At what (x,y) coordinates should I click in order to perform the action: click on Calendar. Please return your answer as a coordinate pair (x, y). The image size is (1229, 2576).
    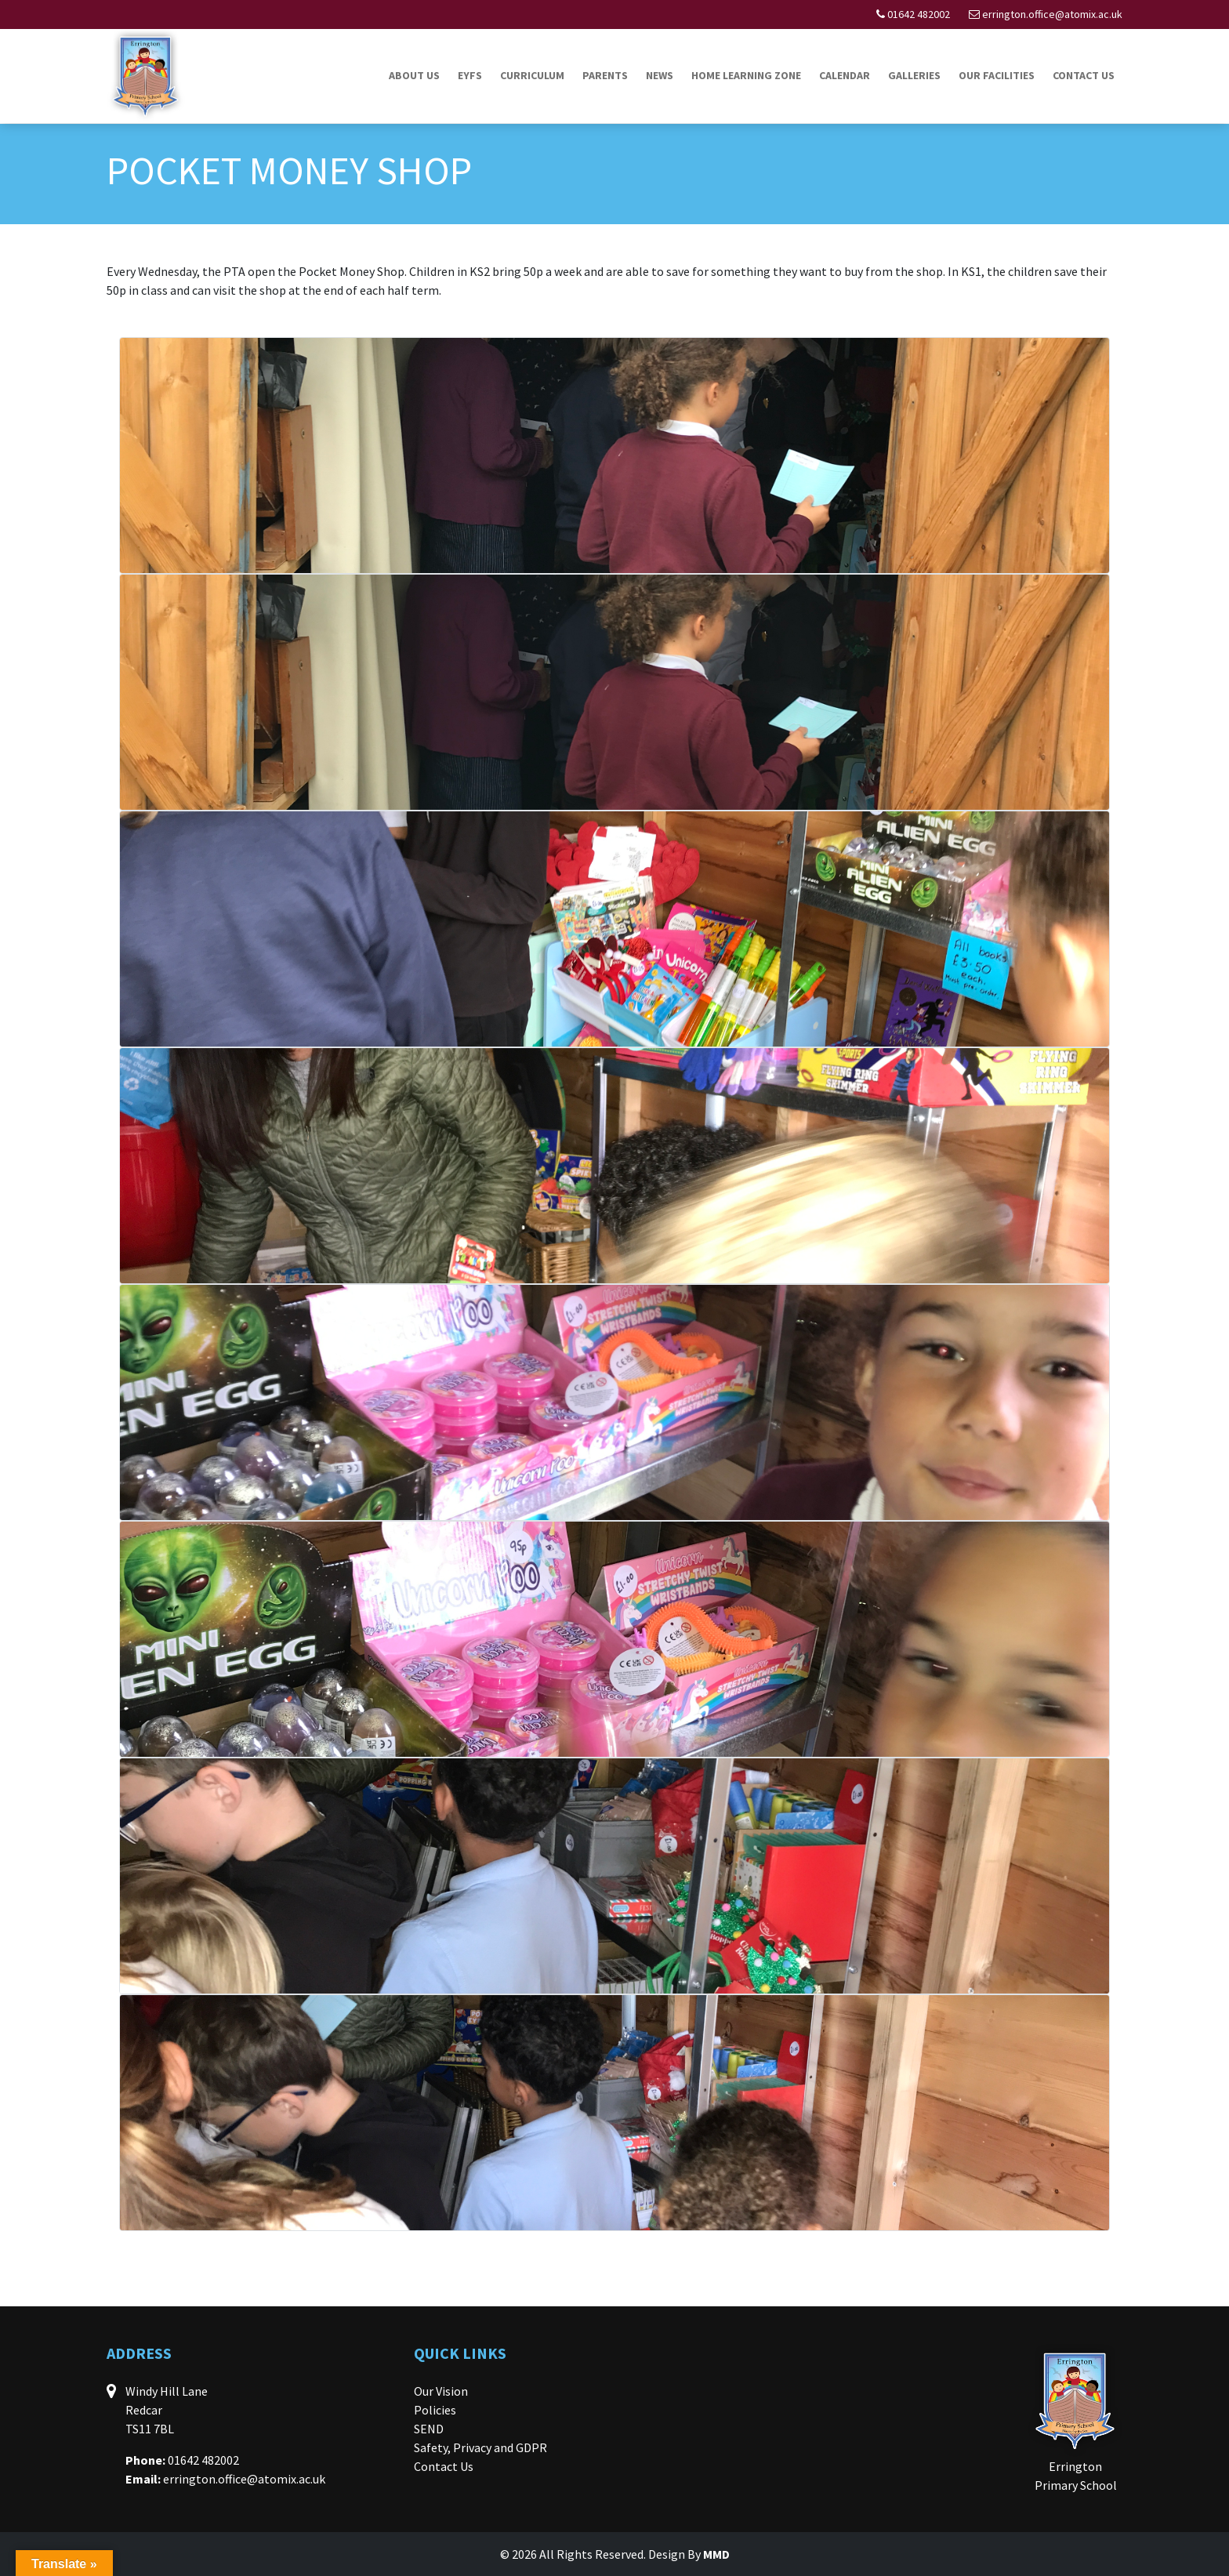
    Looking at the image, I should click on (844, 75).